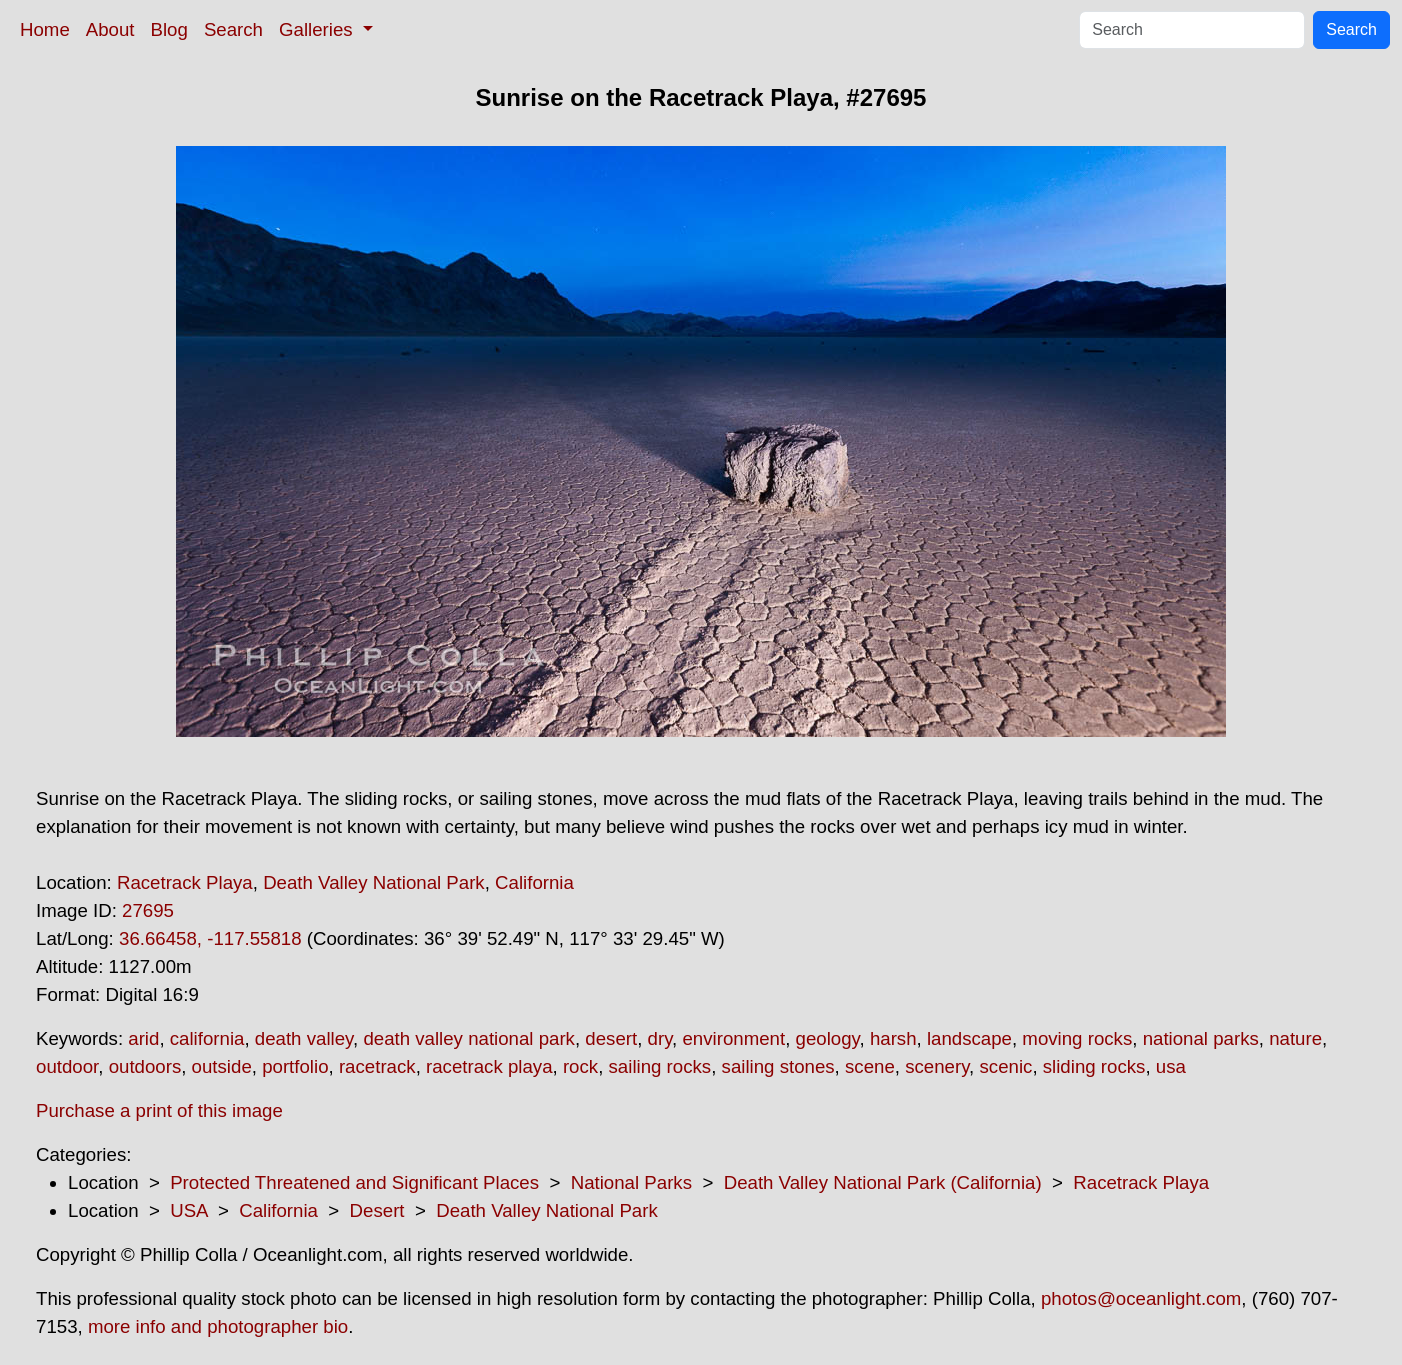 Image resolution: width=1402 pixels, height=1365 pixels. Describe the element at coordinates (580, 1066) in the screenshot. I see `rock` at that location.